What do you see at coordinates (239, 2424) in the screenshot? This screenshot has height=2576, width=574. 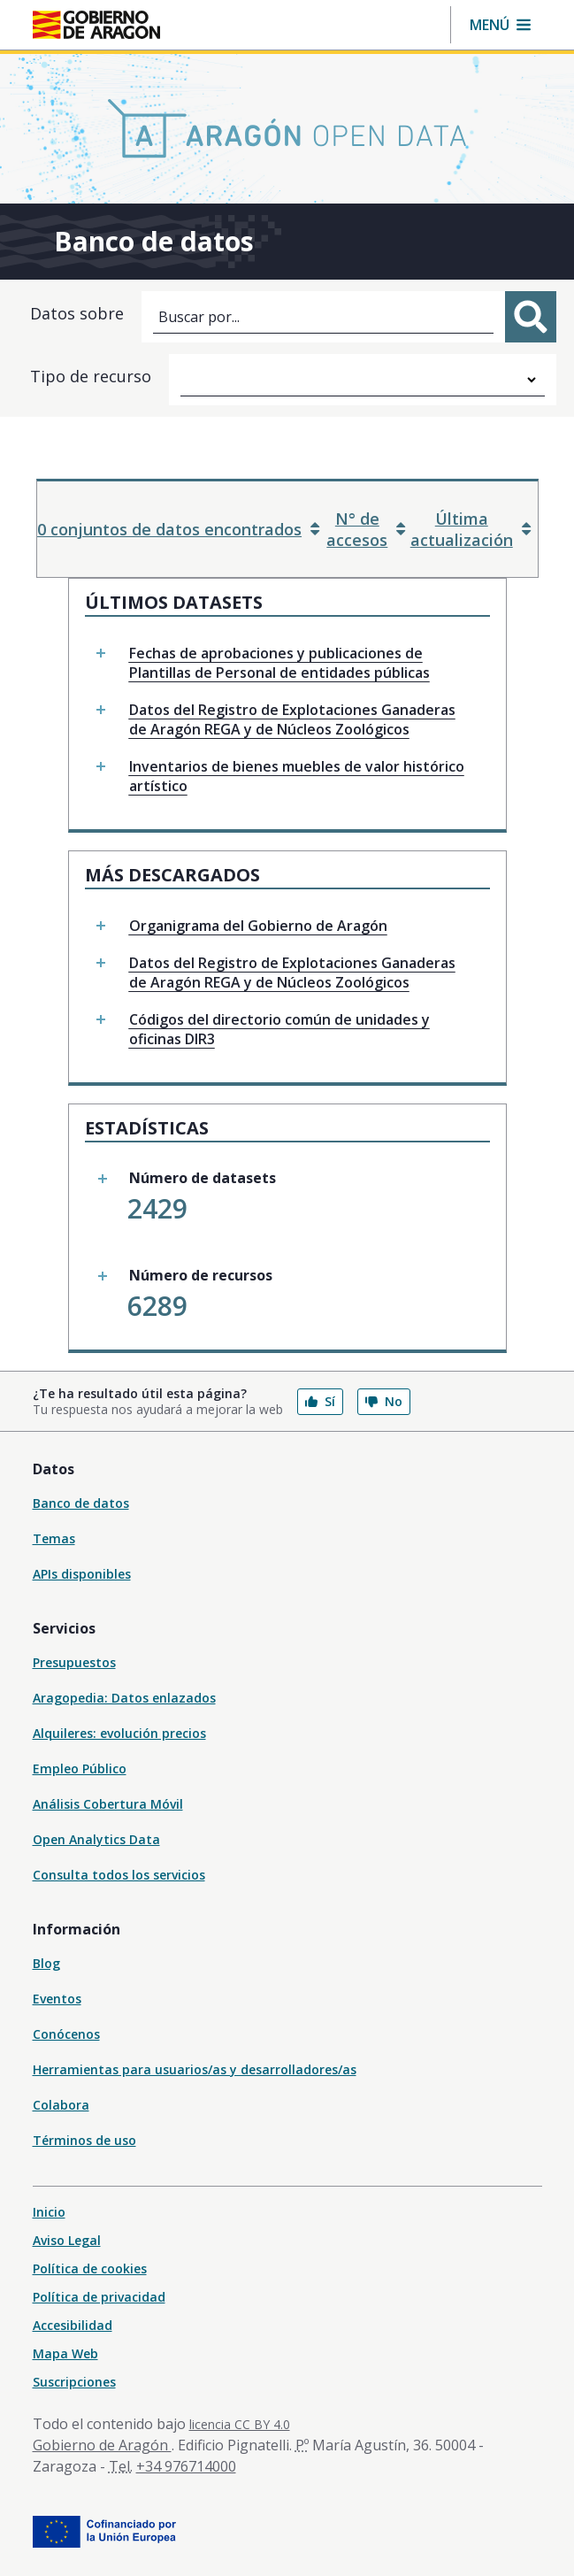 I see `licencia CC BY 4.0` at bounding box center [239, 2424].